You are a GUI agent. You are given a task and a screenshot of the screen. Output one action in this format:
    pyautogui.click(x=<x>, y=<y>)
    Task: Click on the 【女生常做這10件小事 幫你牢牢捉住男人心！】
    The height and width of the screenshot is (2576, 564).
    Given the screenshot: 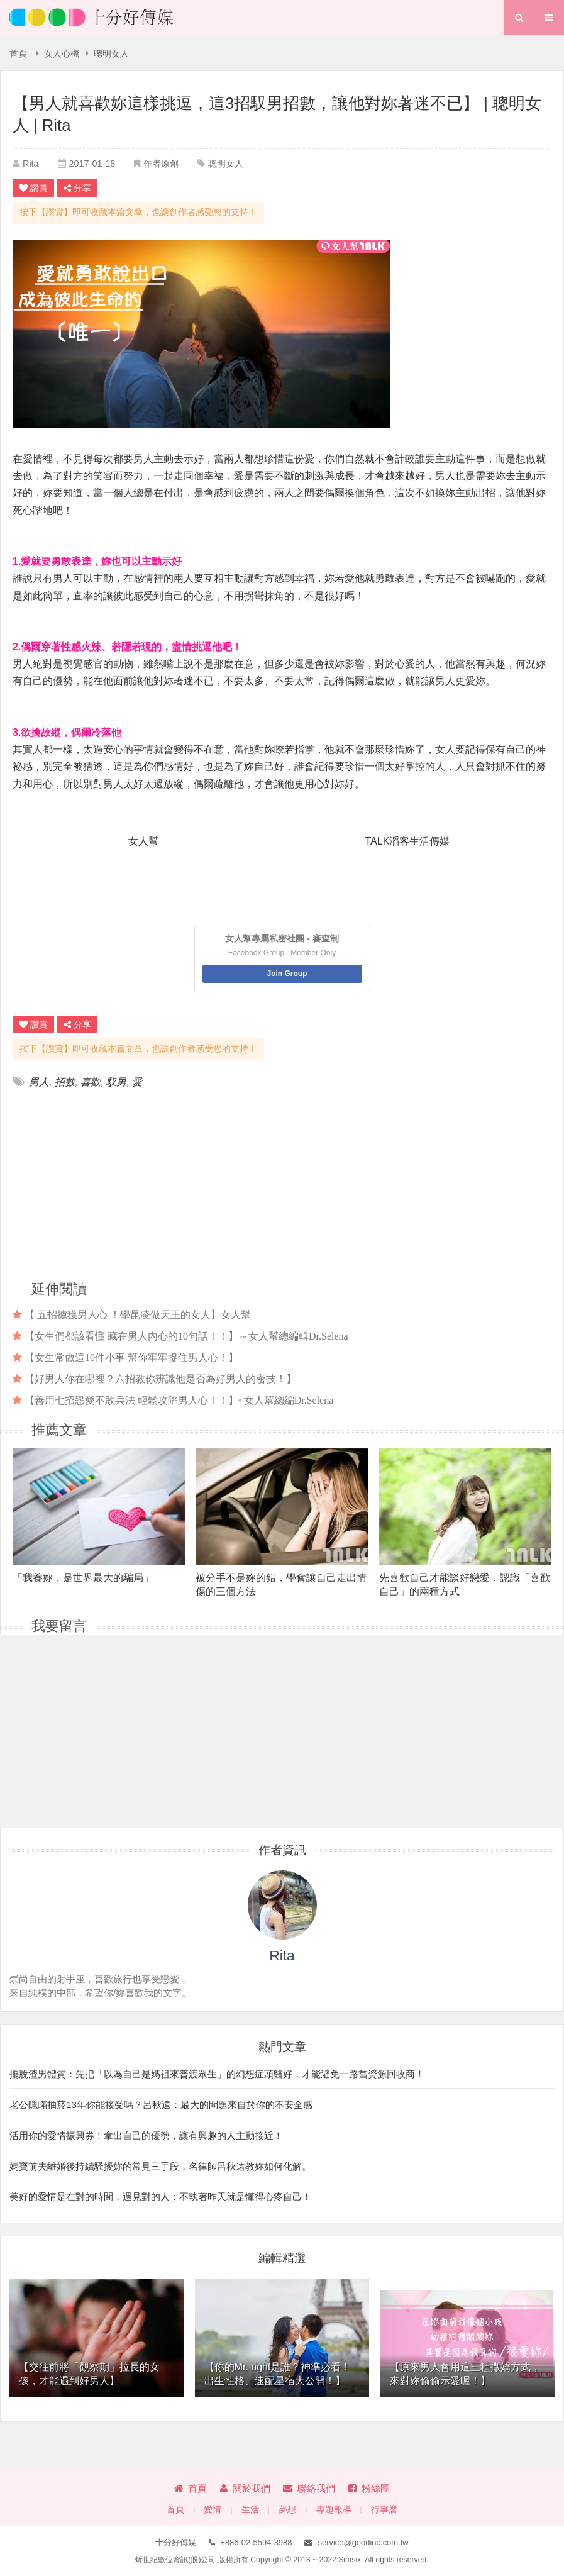 What is the action you would take?
    pyautogui.click(x=131, y=1357)
    